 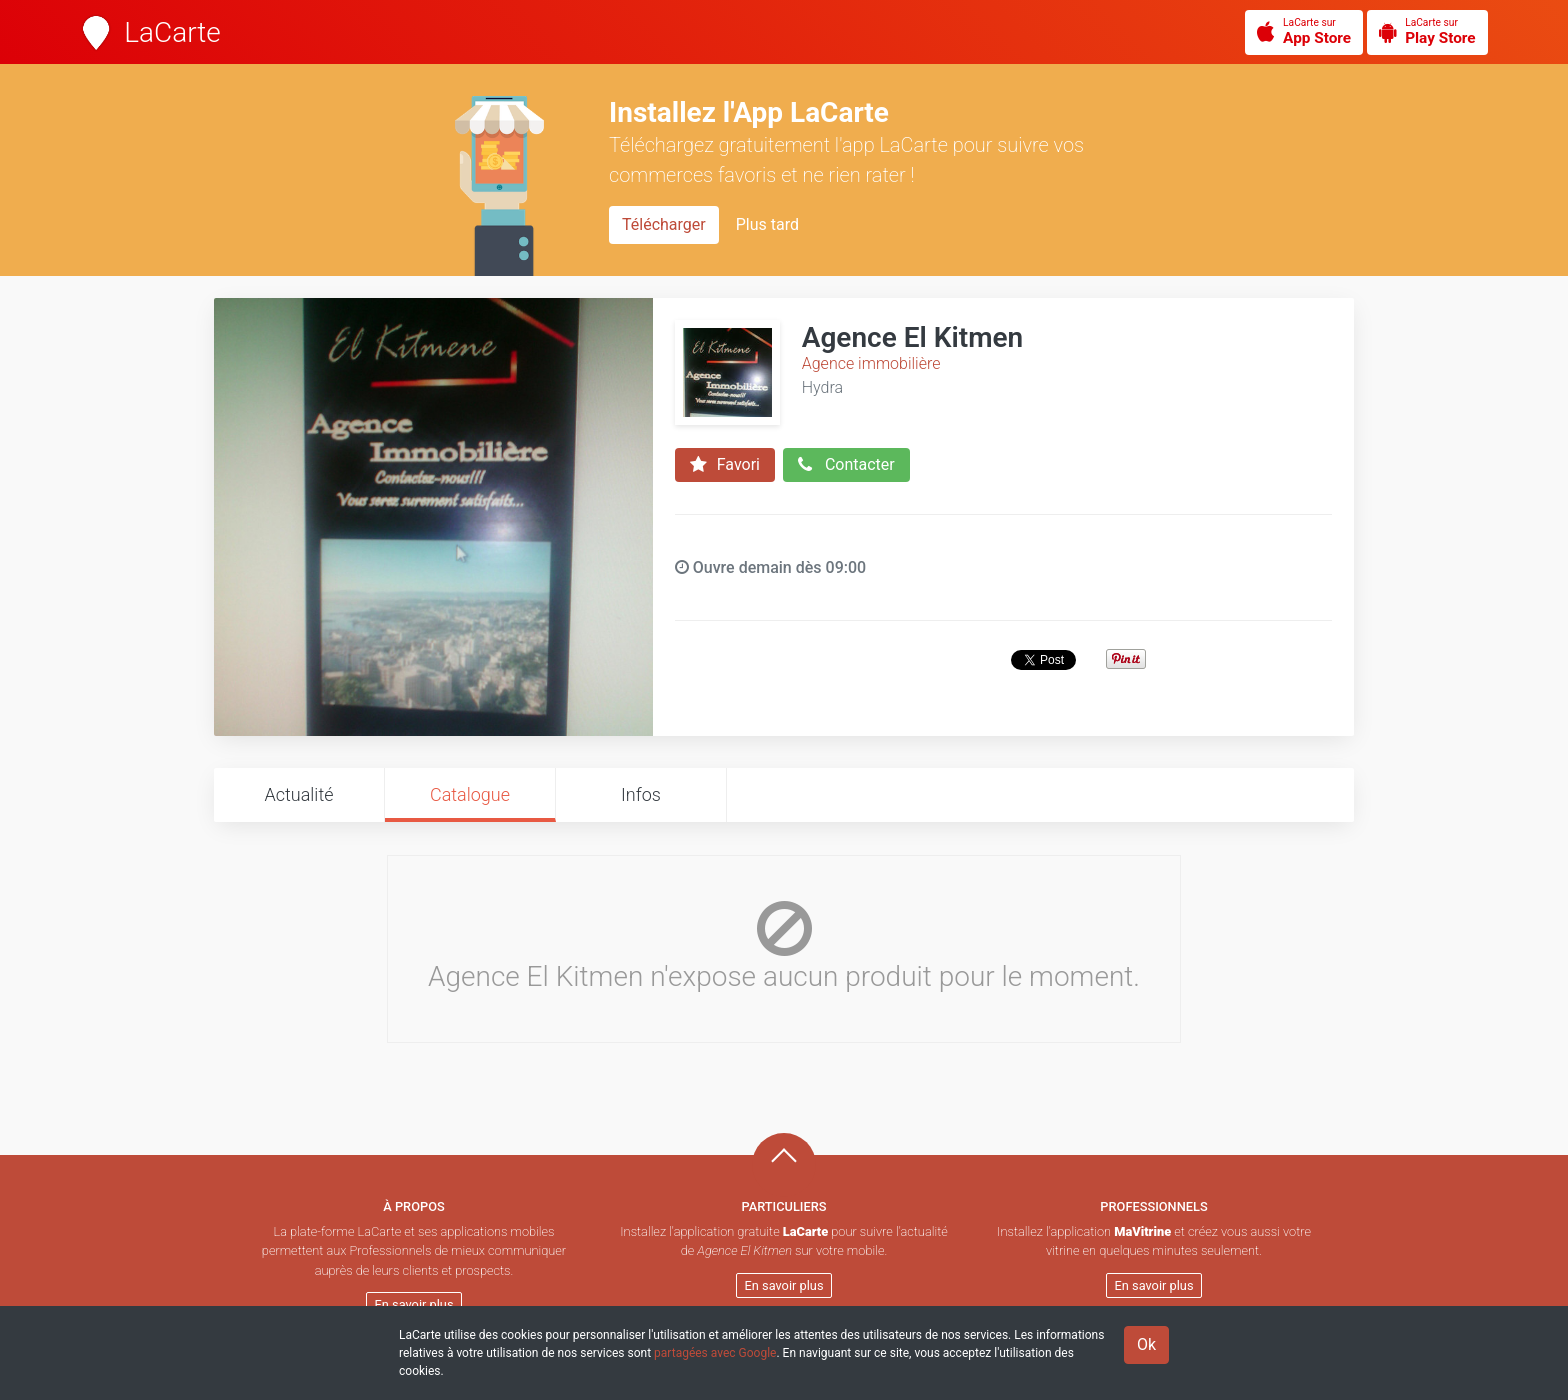 What do you see at coordinates (767, 224) in the screenshot?
I see `Plus tard` at bounding box center [767, 224].